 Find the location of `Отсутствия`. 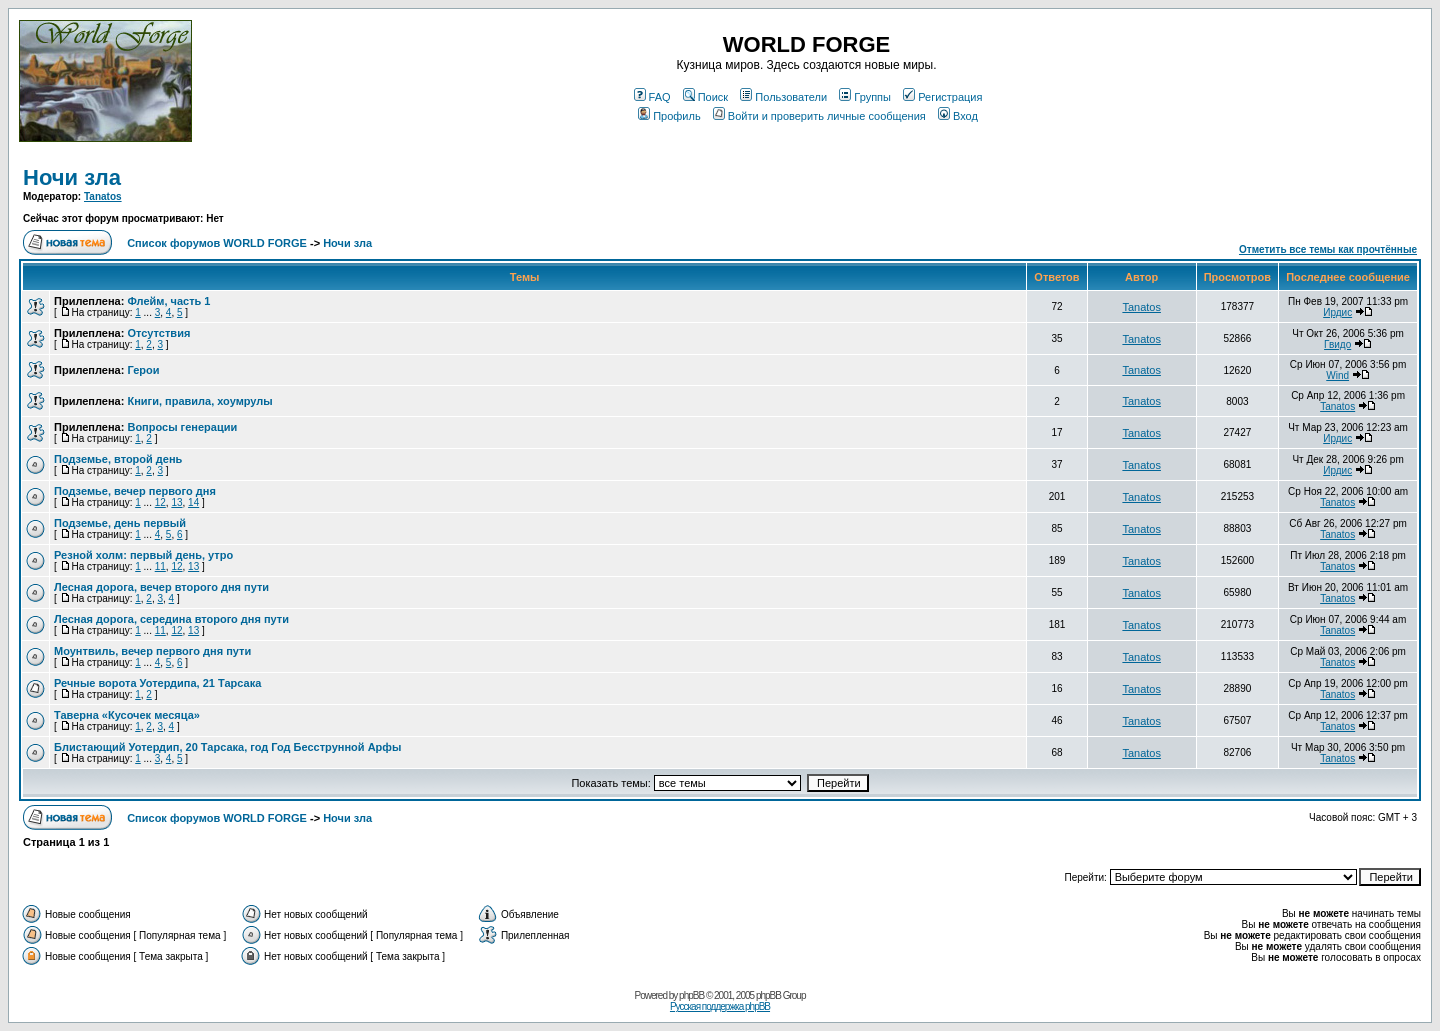

Отсутствия is located at coordinates (158, 333).